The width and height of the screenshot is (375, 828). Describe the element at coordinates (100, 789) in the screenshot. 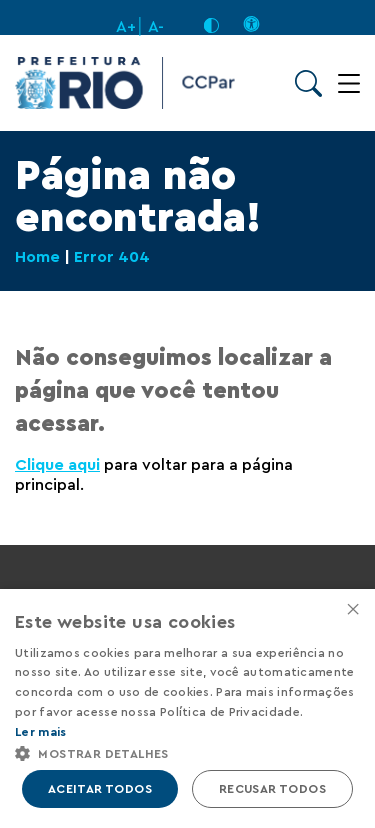

I see `Aceitar todos [button]` at that location.